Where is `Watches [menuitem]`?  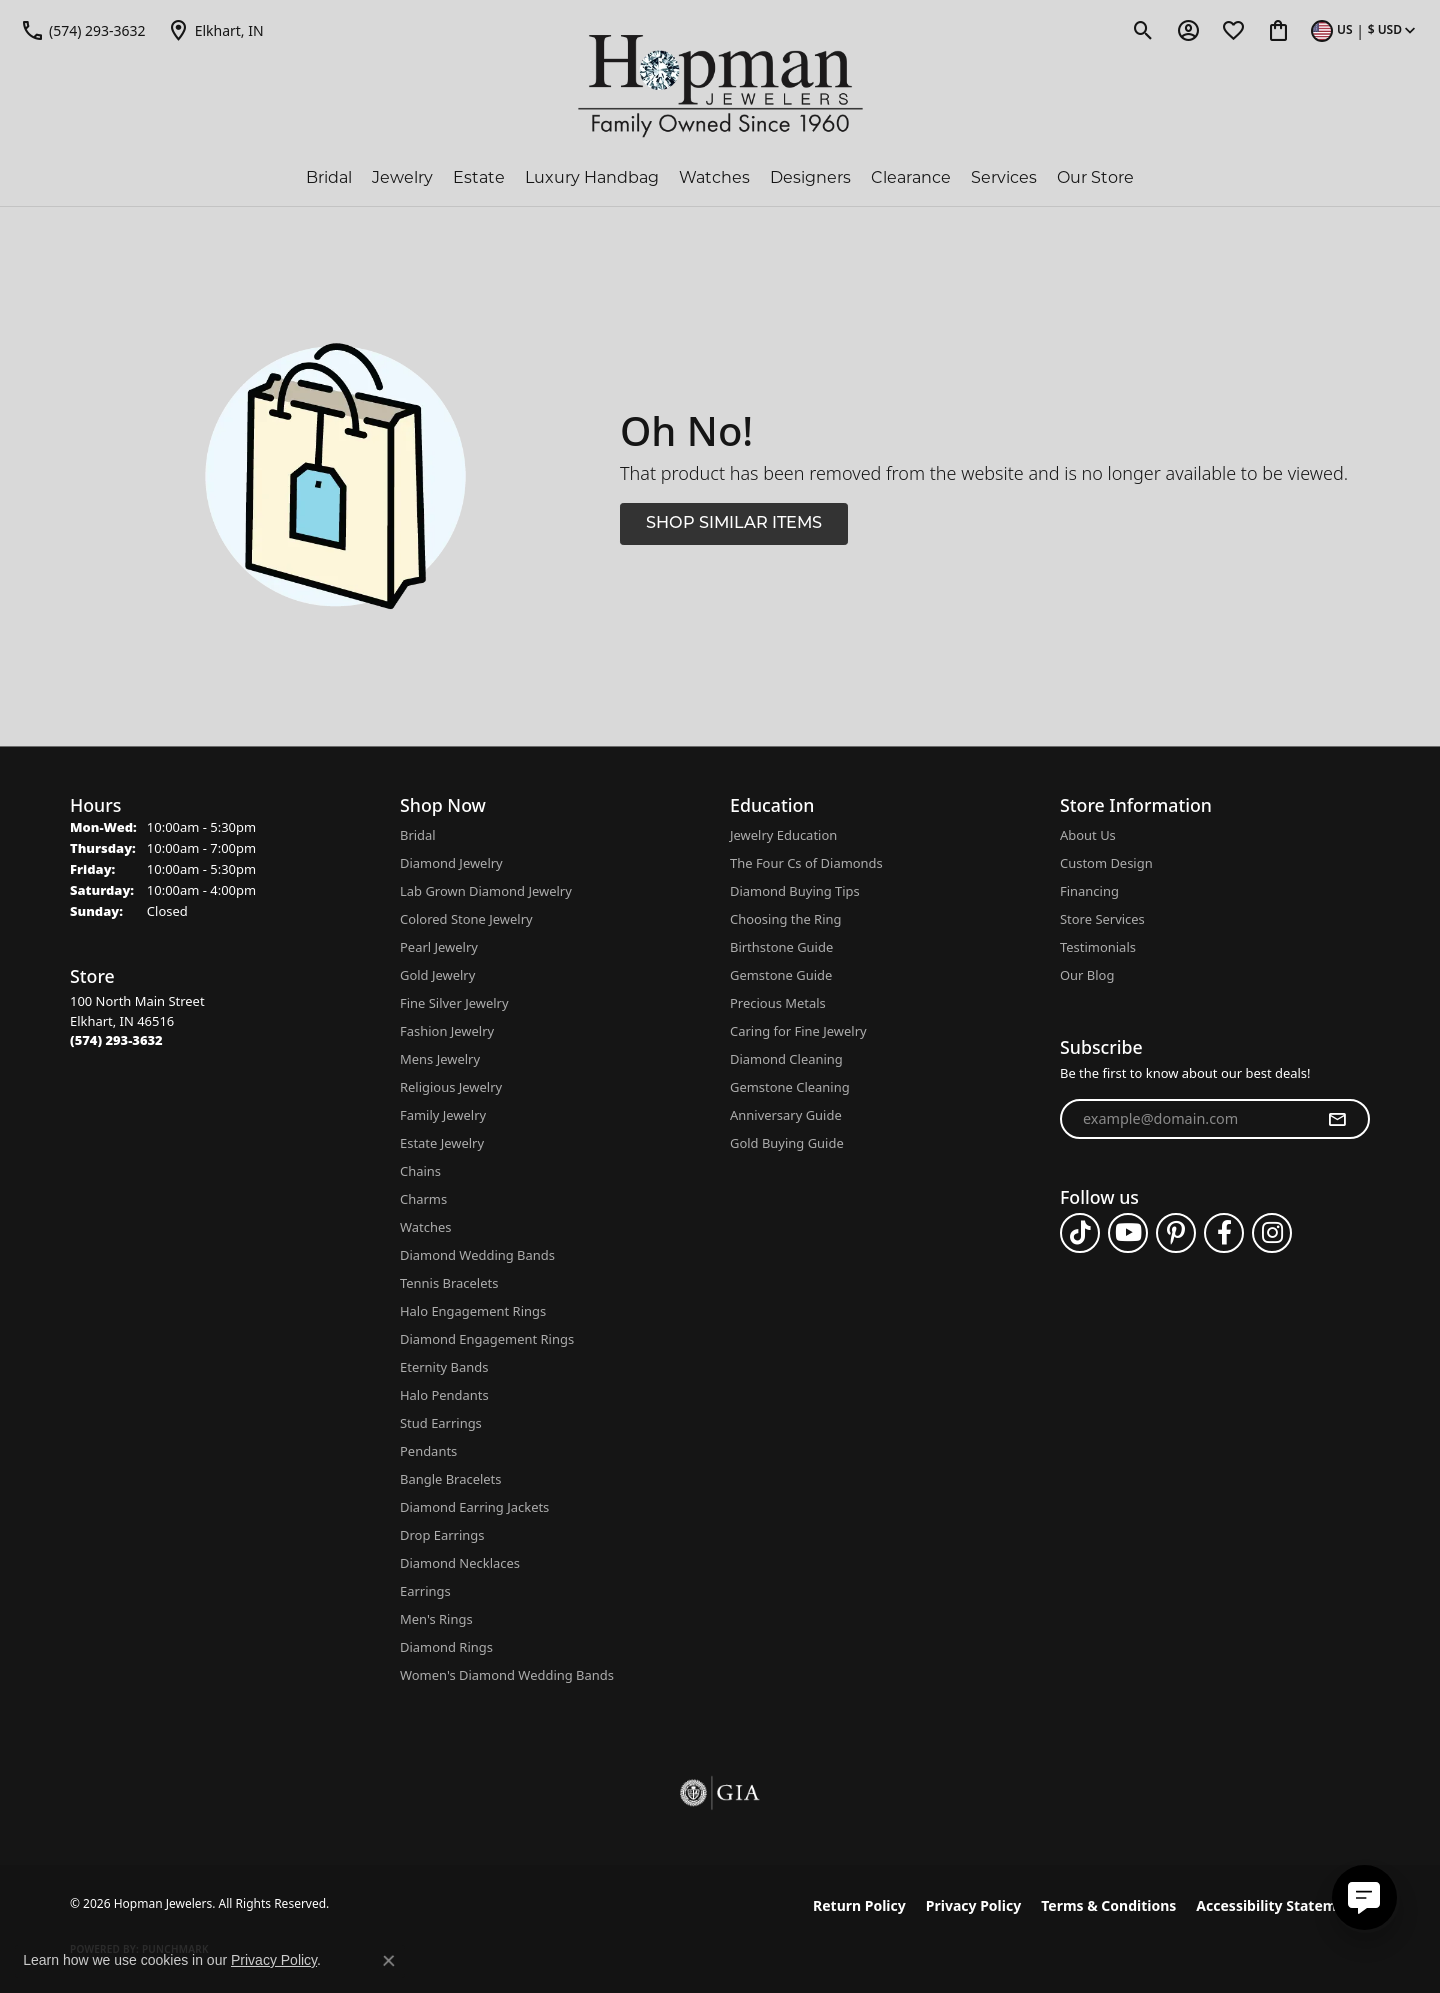 Watches [menuitem] is located at coordinates (425, 1227).